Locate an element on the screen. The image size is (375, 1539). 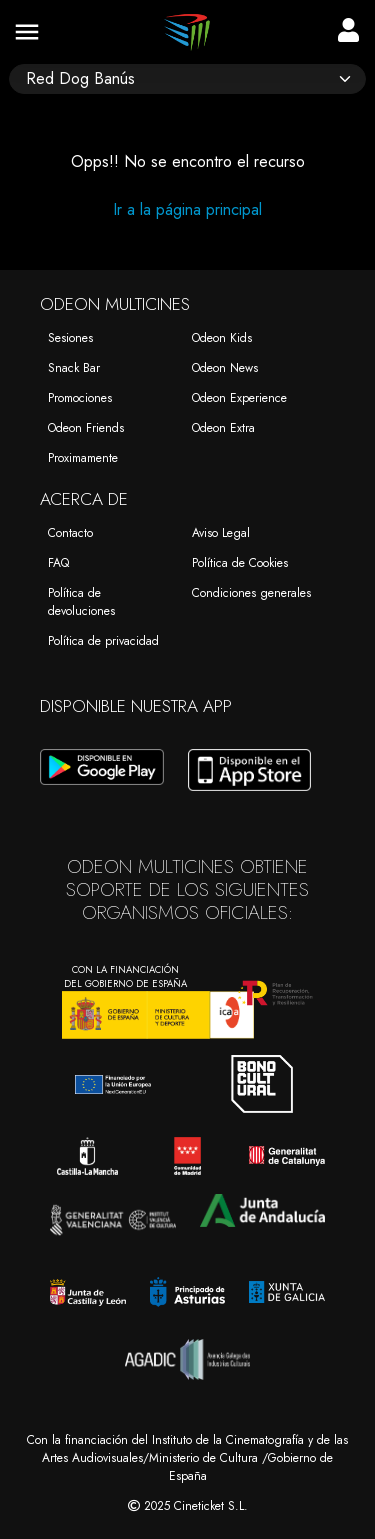
Odeon Experience is located at coordinates (239, 398).